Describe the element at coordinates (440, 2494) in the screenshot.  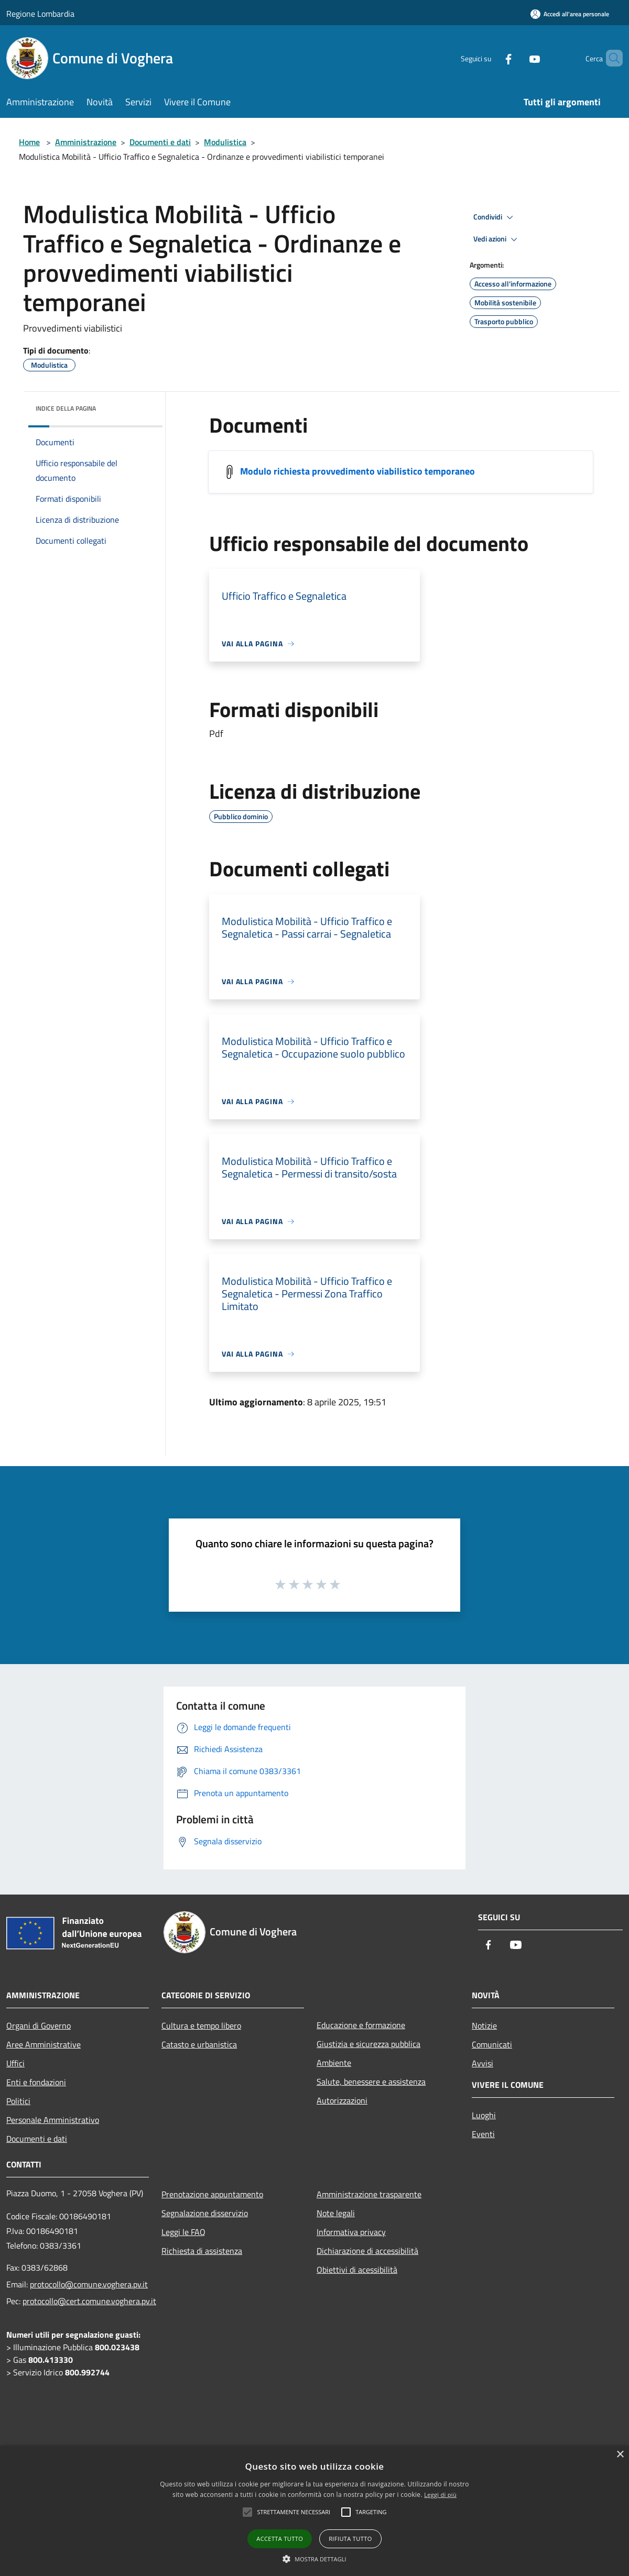
I see `Leggi di più` at that location.